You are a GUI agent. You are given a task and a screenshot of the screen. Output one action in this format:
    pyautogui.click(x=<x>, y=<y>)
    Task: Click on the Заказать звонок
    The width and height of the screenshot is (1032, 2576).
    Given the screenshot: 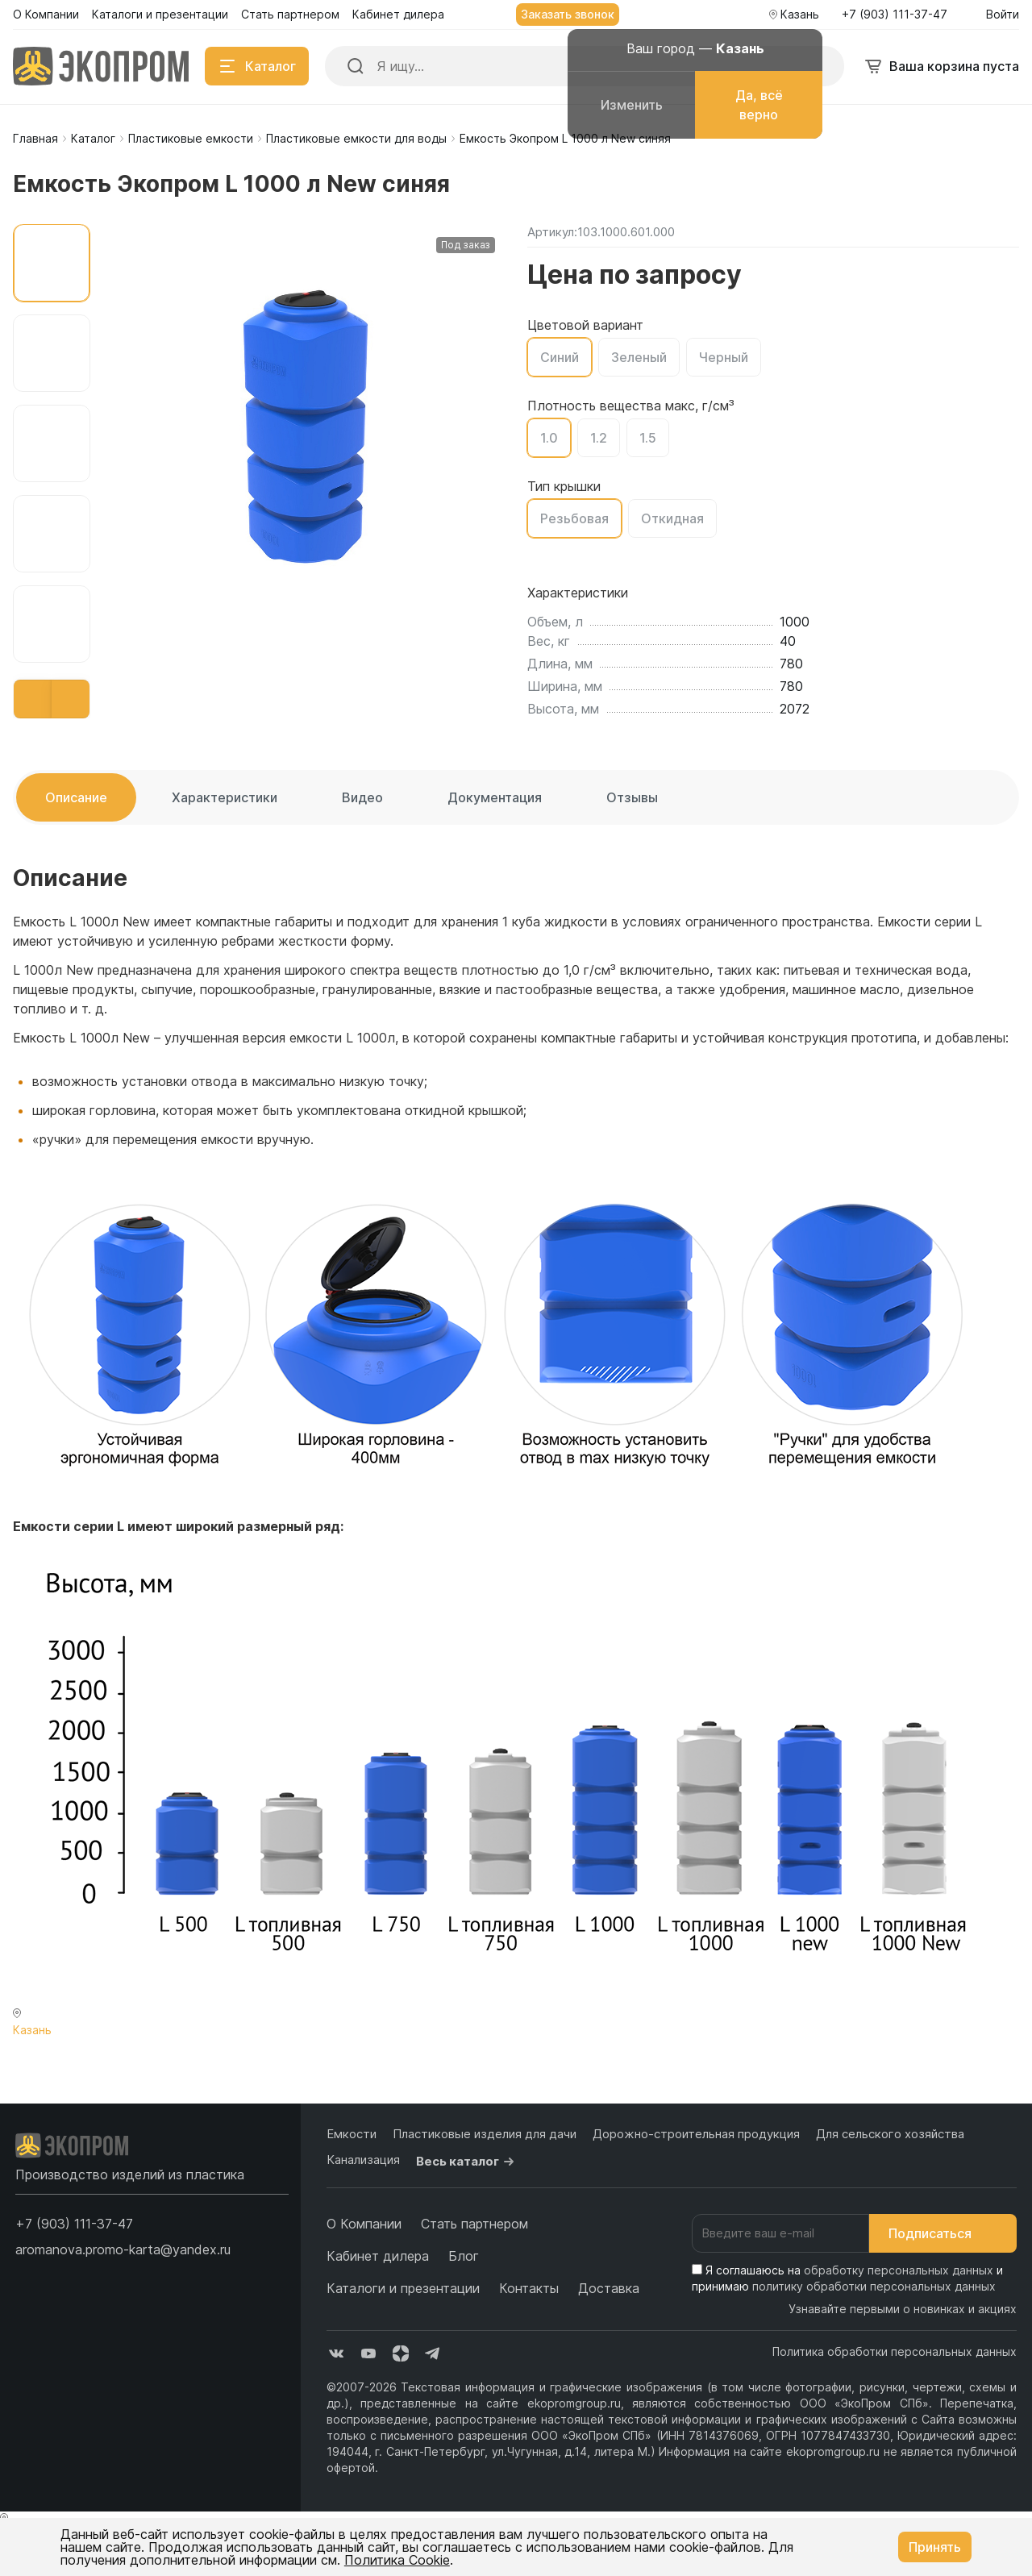 What is the action you would take?
    pyautogui.click(x=567, y=14)
    